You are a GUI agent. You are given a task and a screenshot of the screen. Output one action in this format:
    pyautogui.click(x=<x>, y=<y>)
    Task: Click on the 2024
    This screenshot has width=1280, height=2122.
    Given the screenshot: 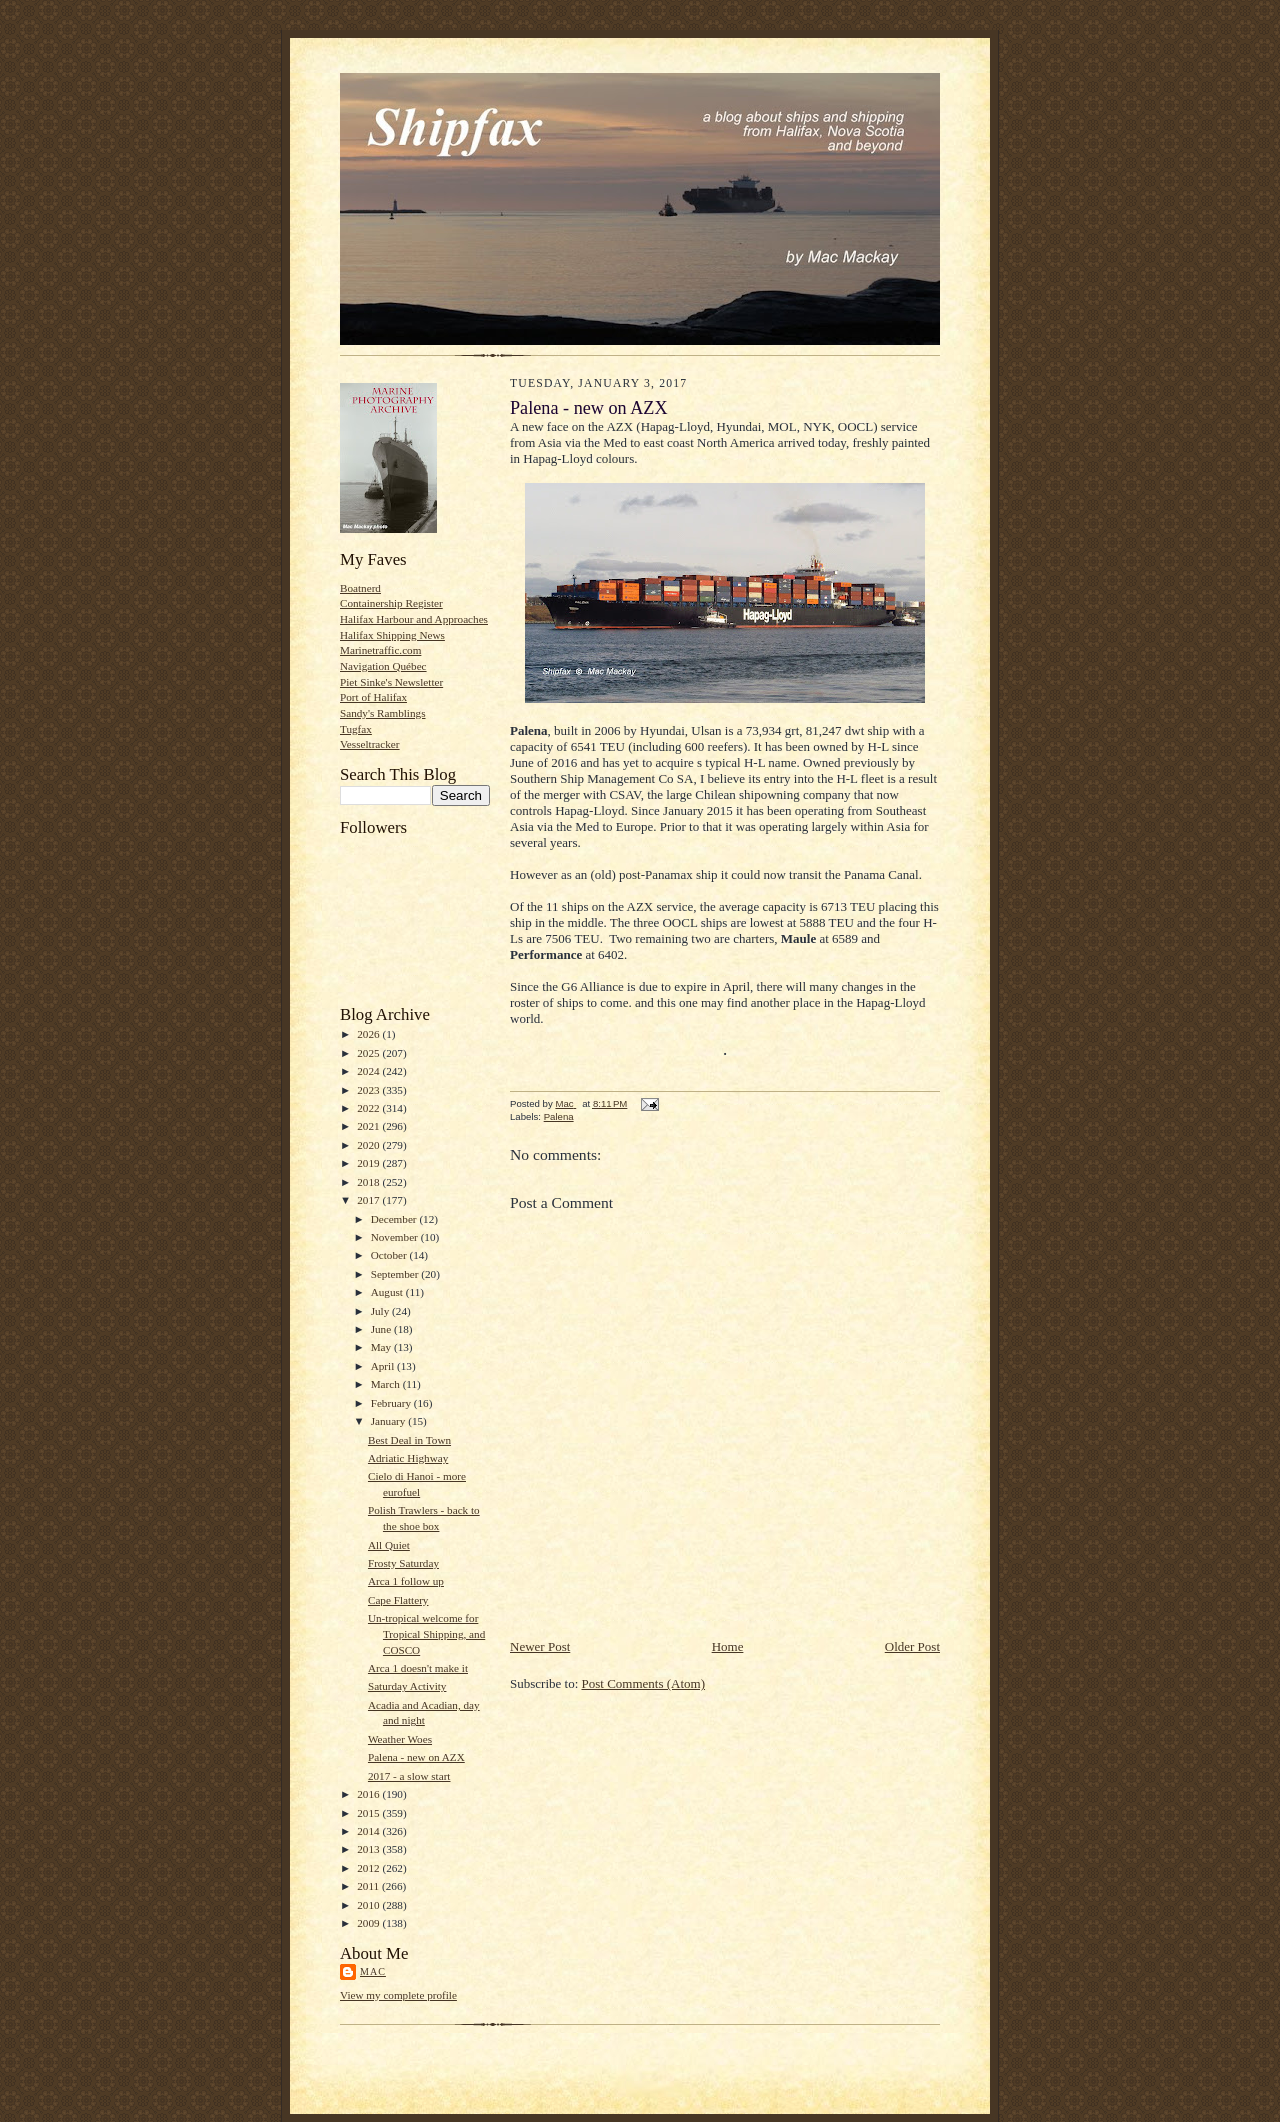 What is the action you would take?
    pyautogui.click(x=369, y=1071)
    